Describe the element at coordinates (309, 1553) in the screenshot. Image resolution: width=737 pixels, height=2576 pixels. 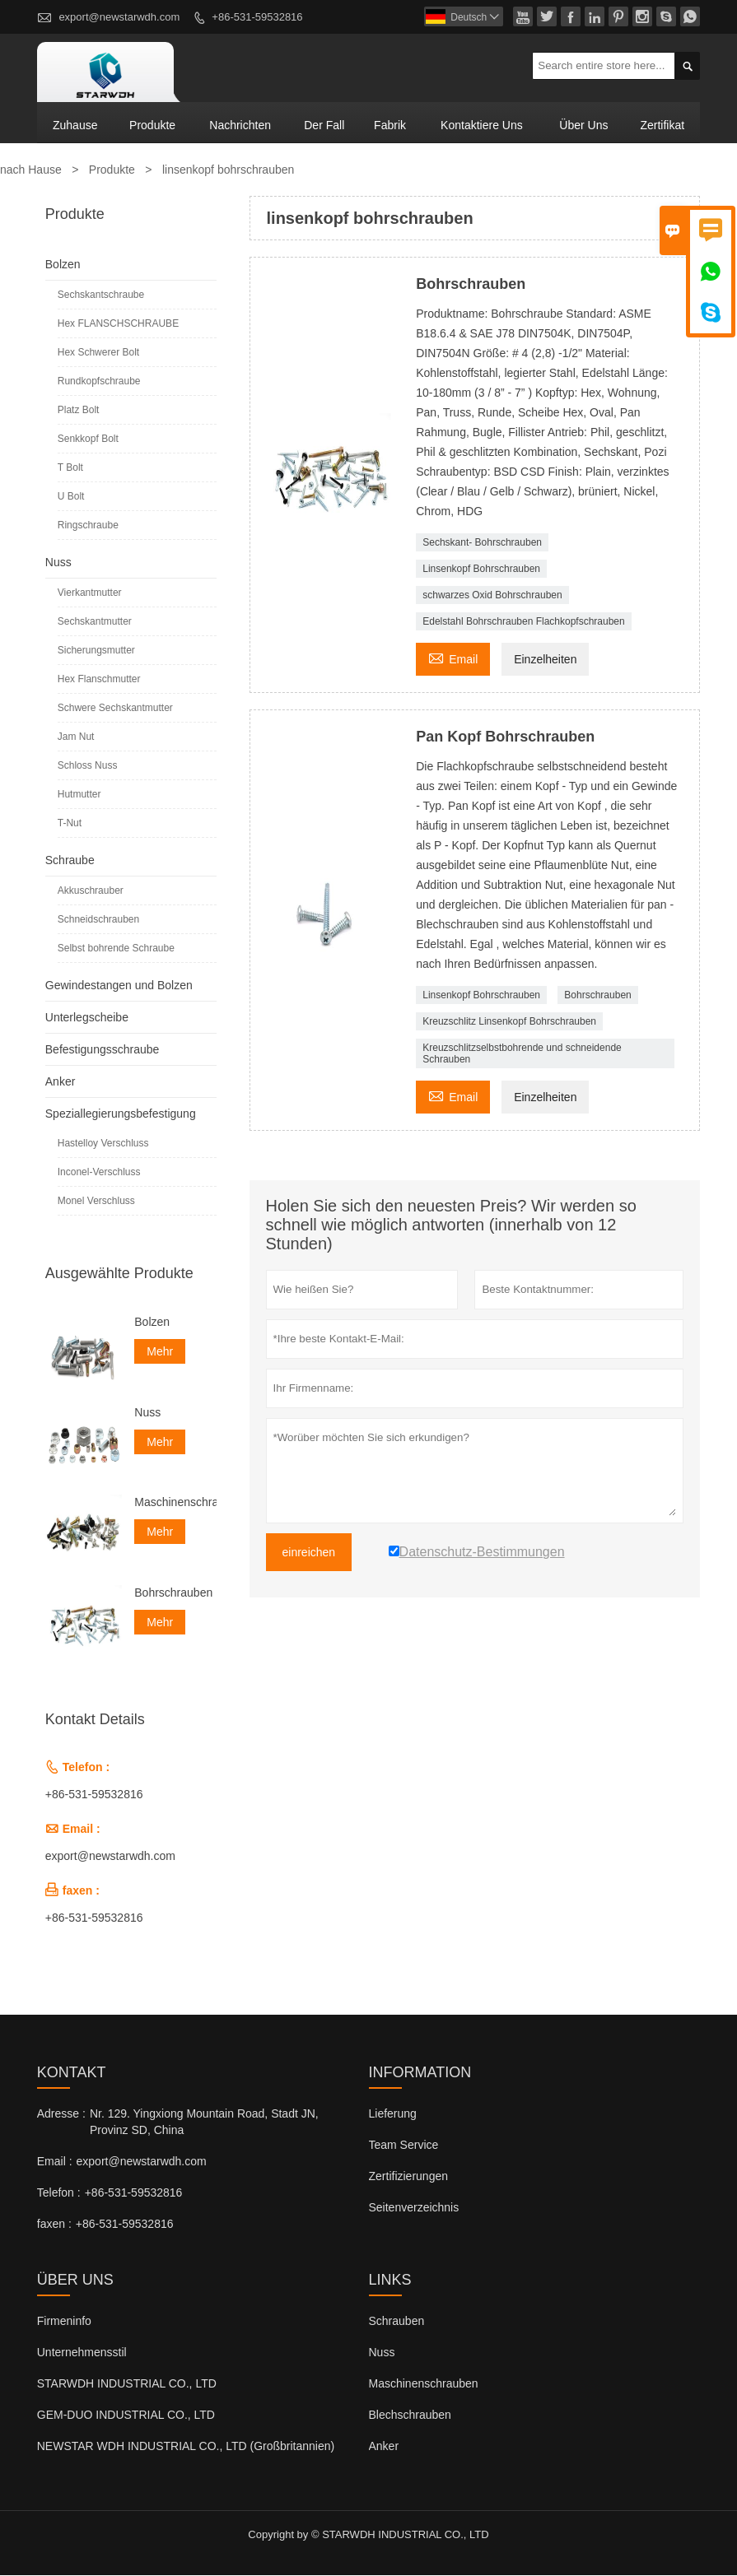
I see `einreichen` at that location.